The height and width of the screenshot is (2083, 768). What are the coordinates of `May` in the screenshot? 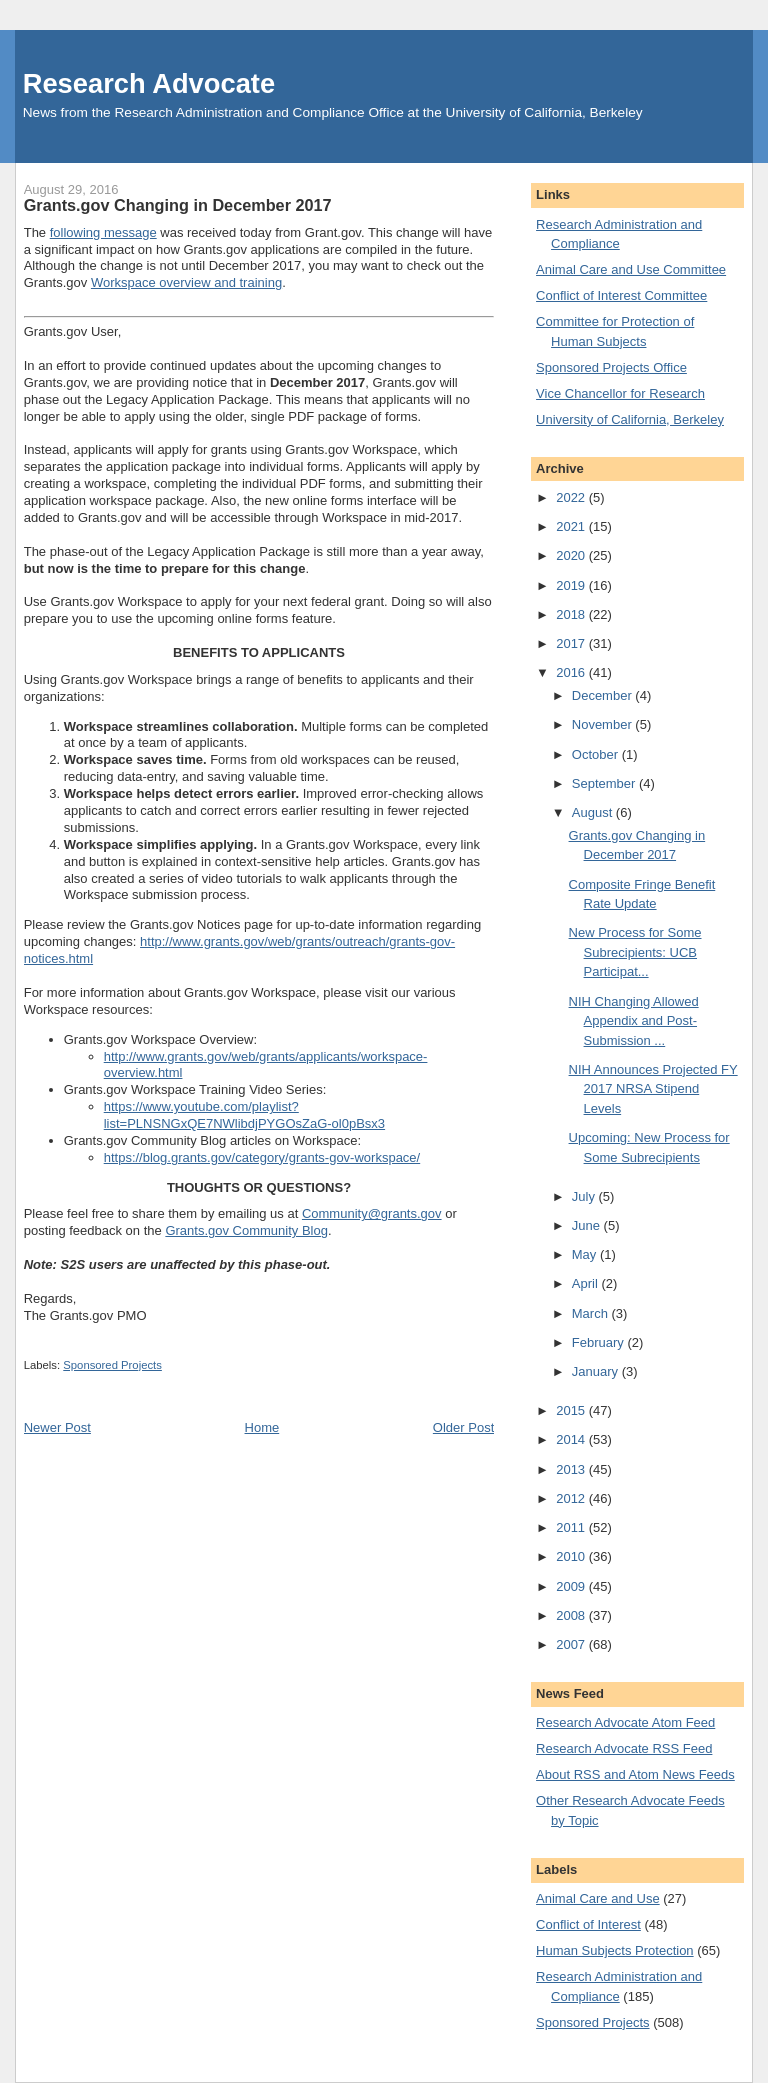 It's located at (586, 1254).